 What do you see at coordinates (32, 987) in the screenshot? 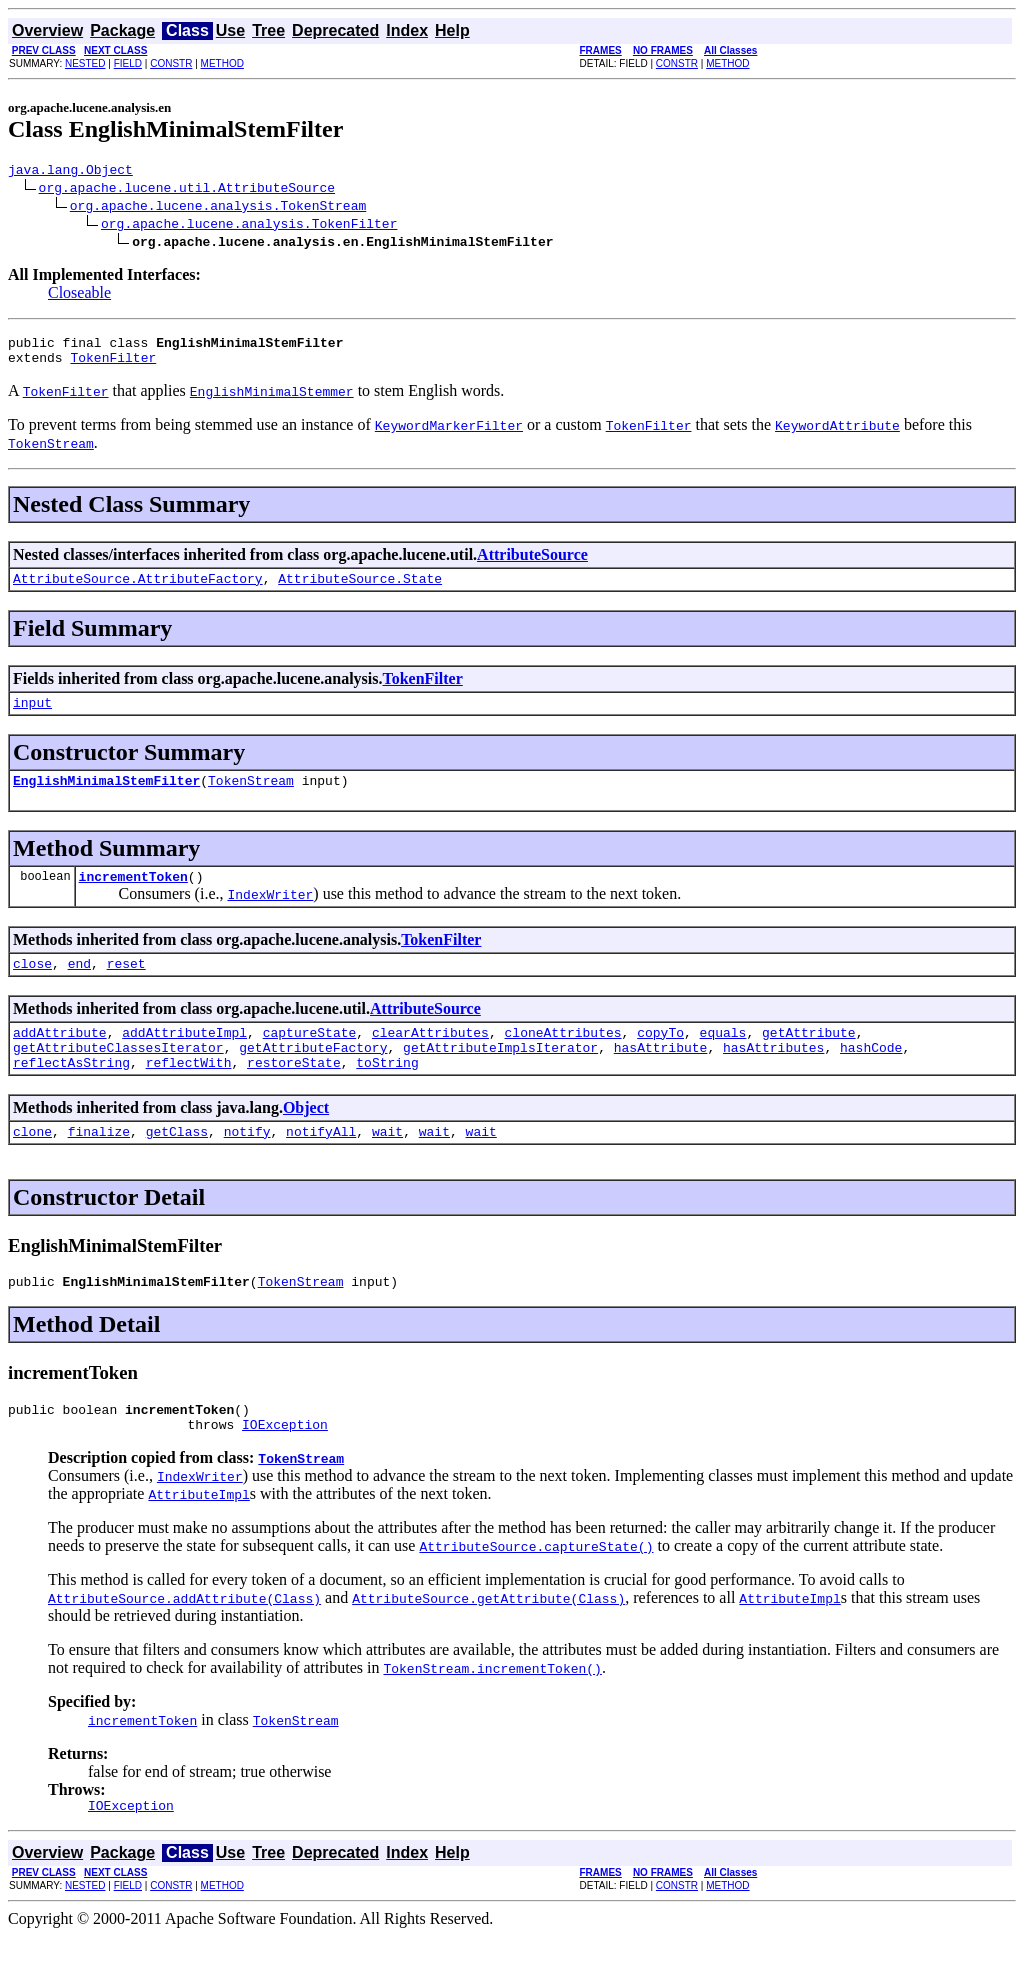
I see `close` at bounding box center [32, 987].